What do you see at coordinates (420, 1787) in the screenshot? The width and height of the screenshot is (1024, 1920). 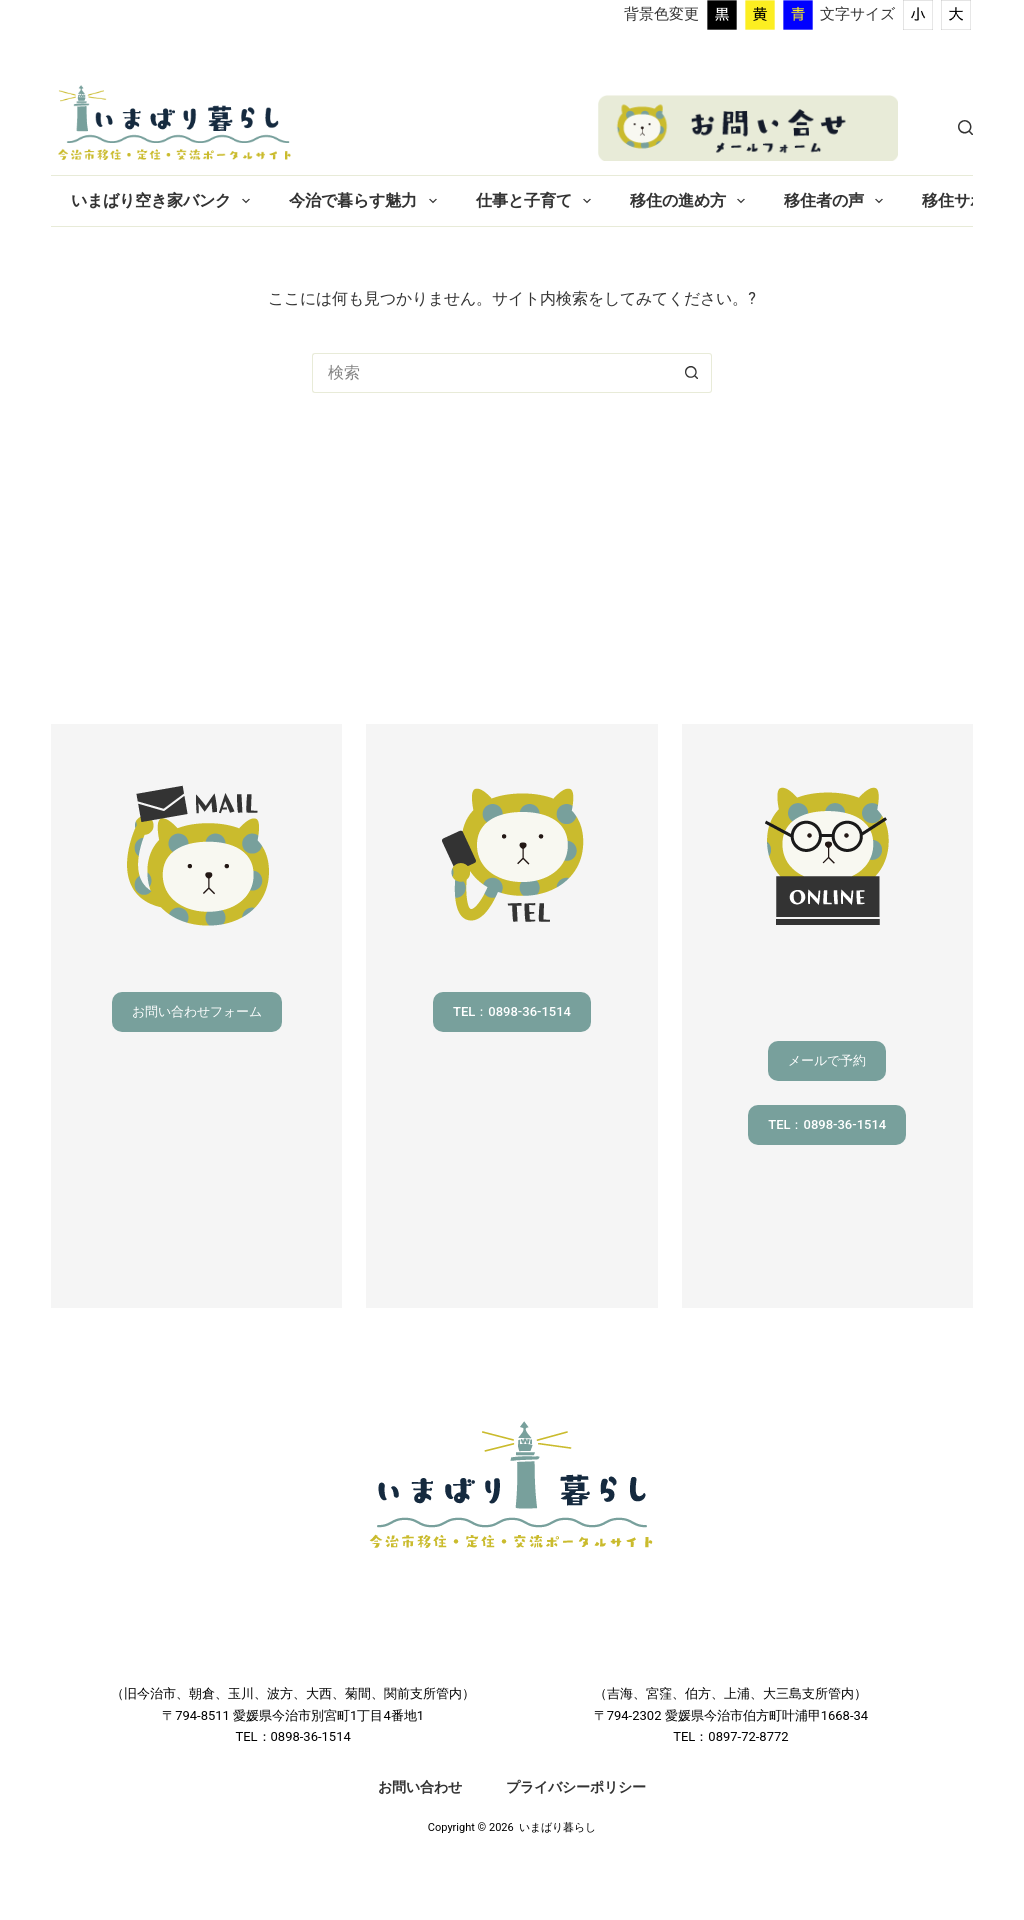 I see `お問い合わせ` at bounding box center [420, 1787].